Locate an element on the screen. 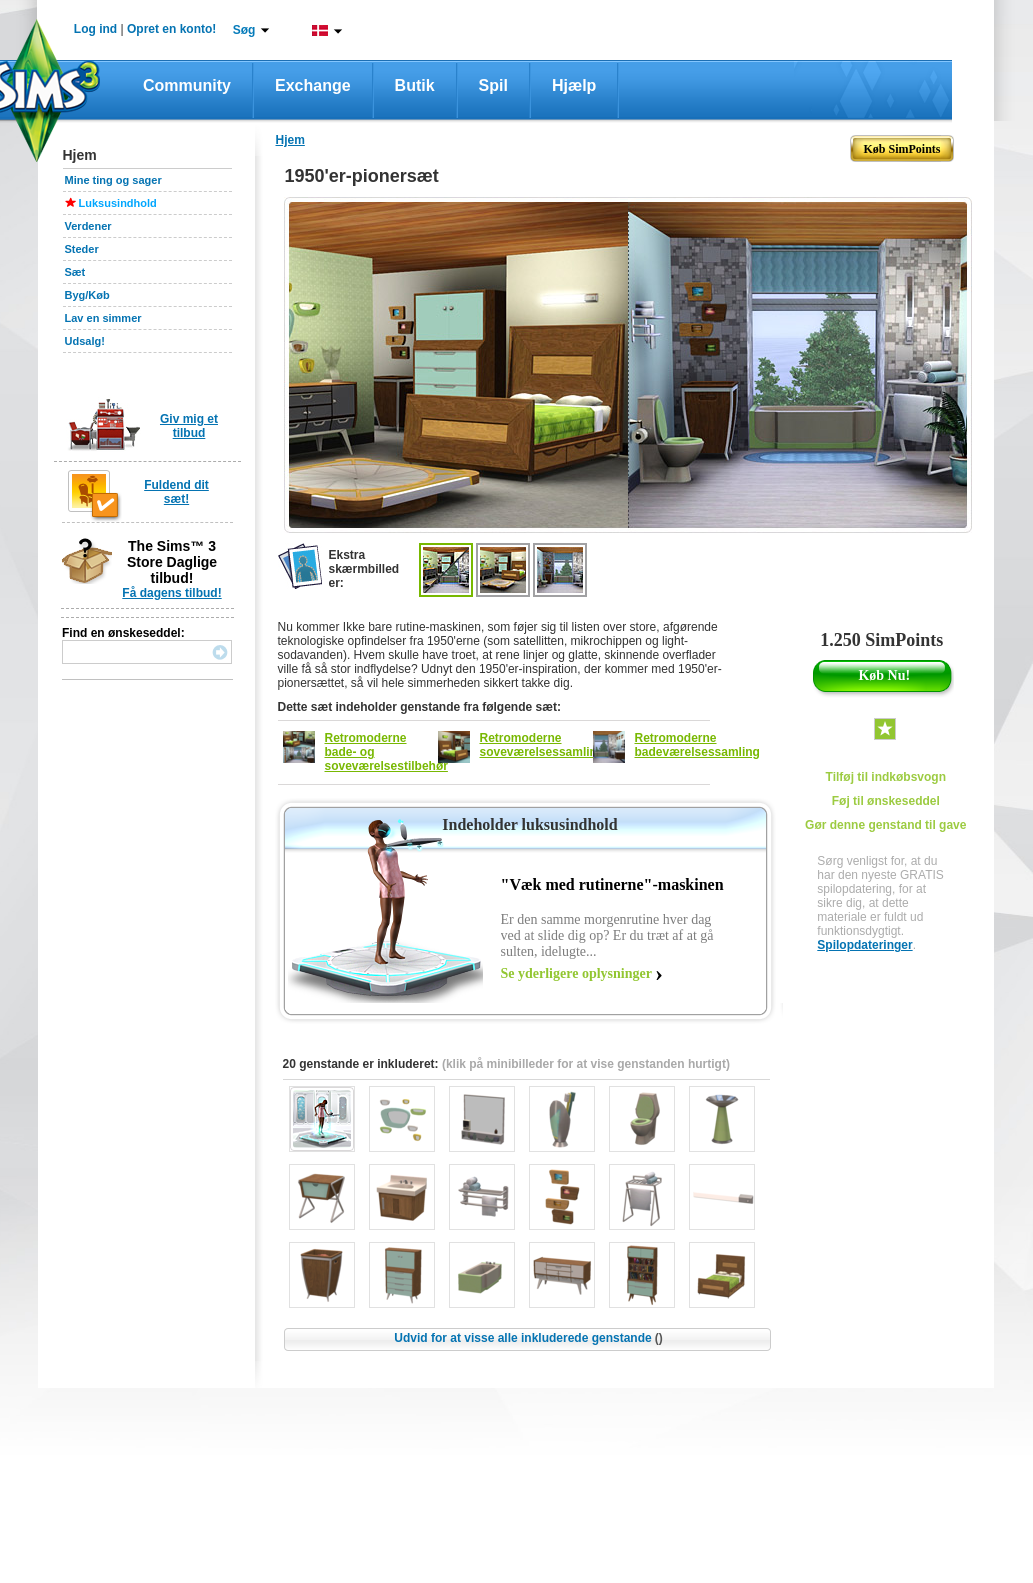 The height and width of the screenshot is (1583, 1033). Log ind is located at coordinates (95, 29).